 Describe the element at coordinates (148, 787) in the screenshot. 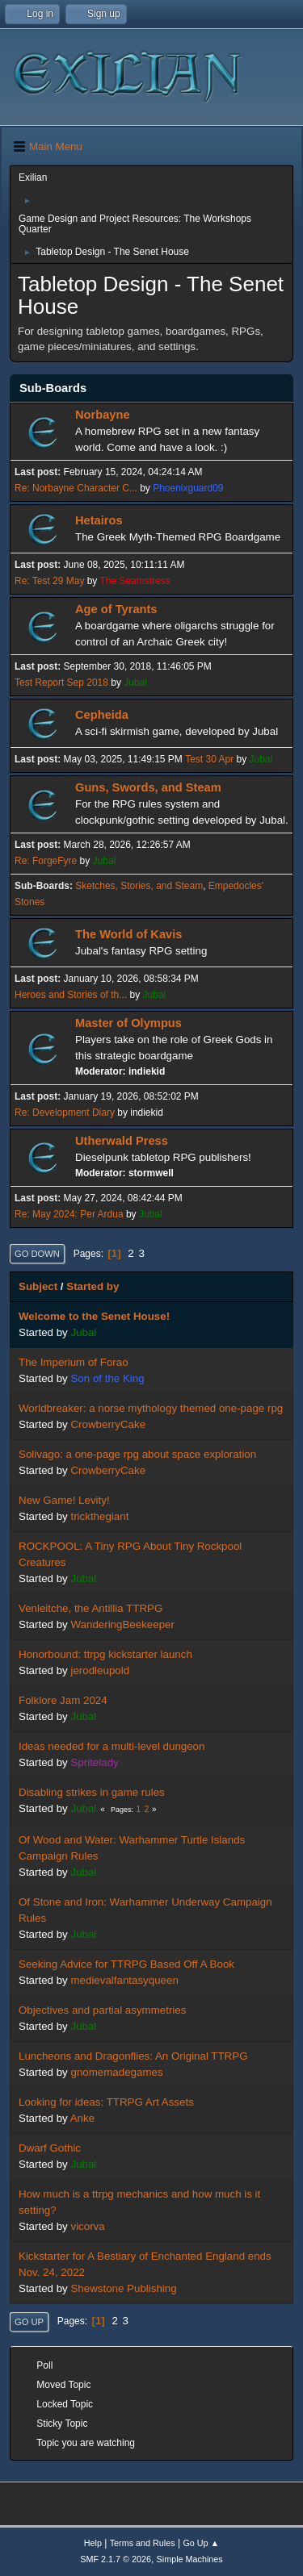

I see `Guns, Swords, and Steam` at that location.